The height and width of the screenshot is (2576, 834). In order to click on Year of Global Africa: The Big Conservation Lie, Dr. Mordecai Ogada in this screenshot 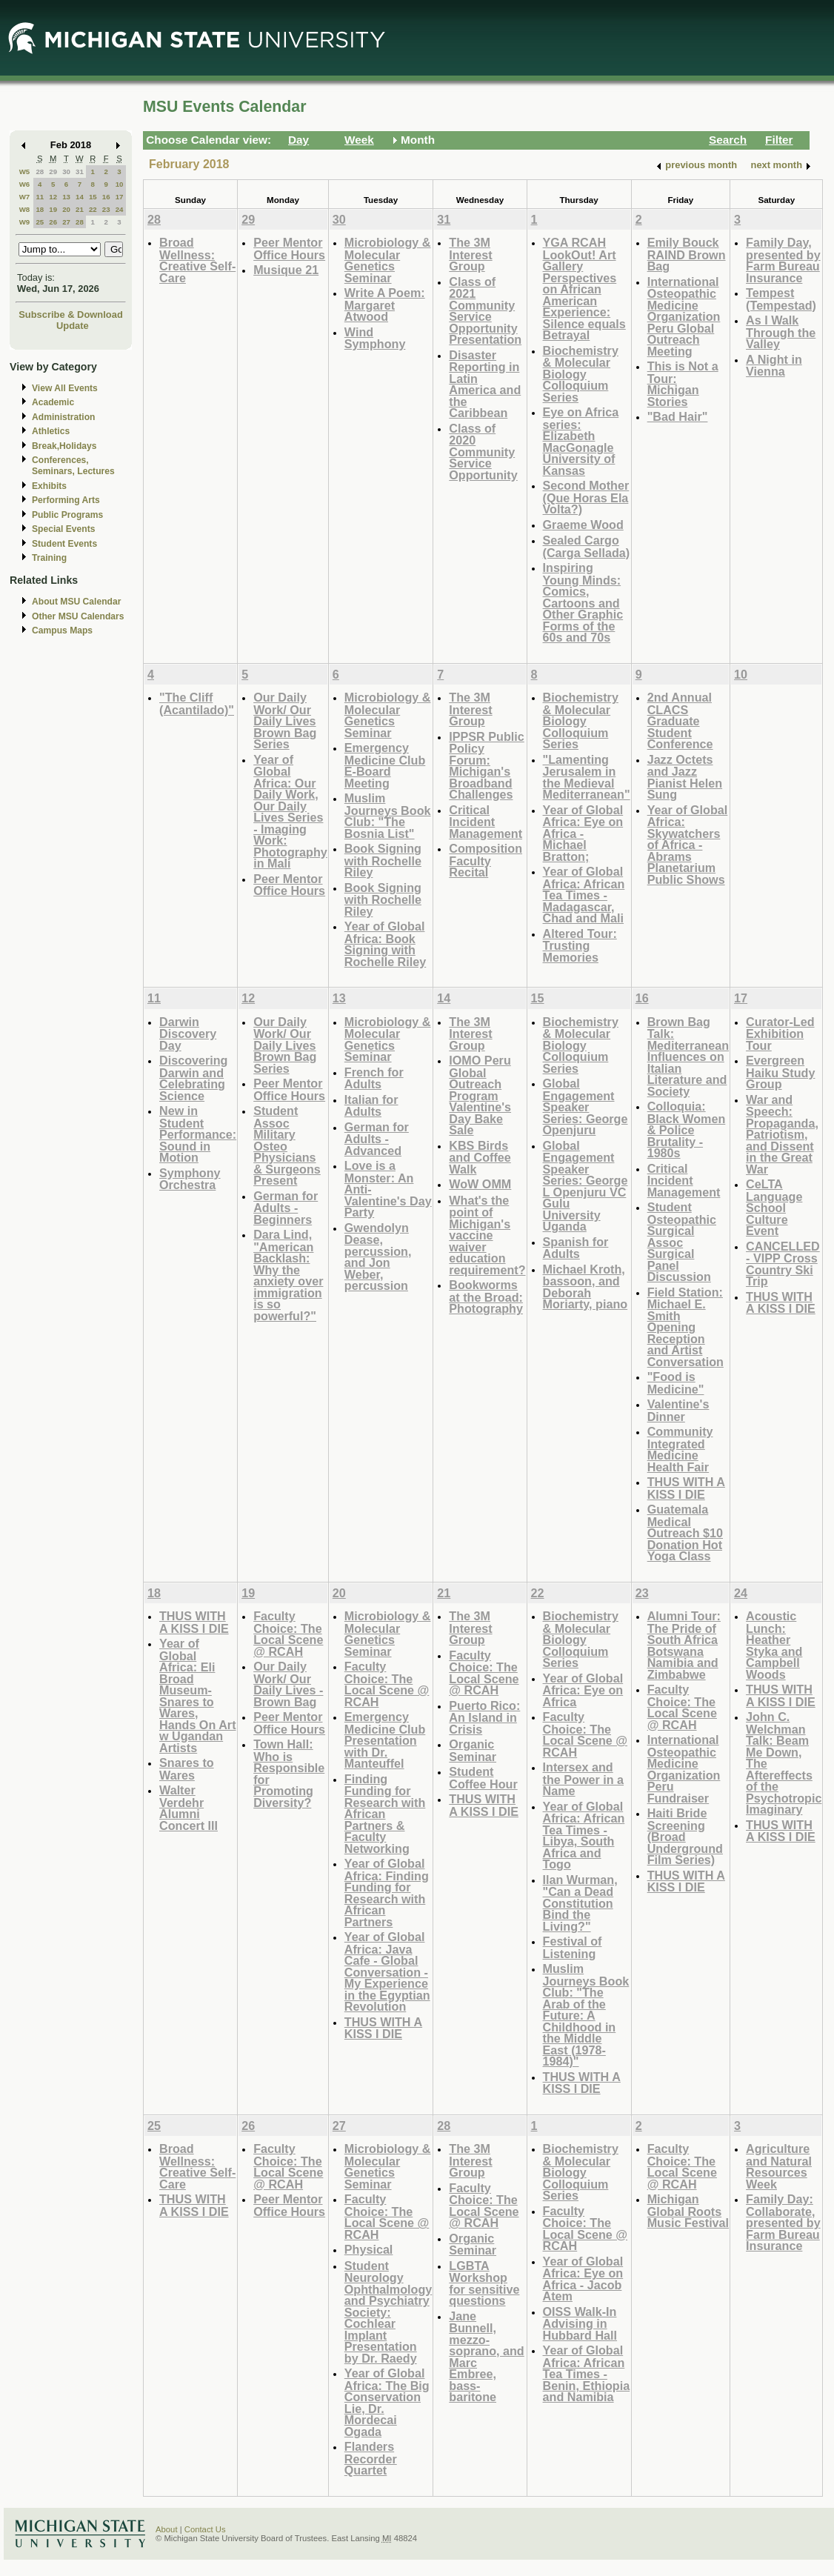, I will do `click(387, 2402)`.